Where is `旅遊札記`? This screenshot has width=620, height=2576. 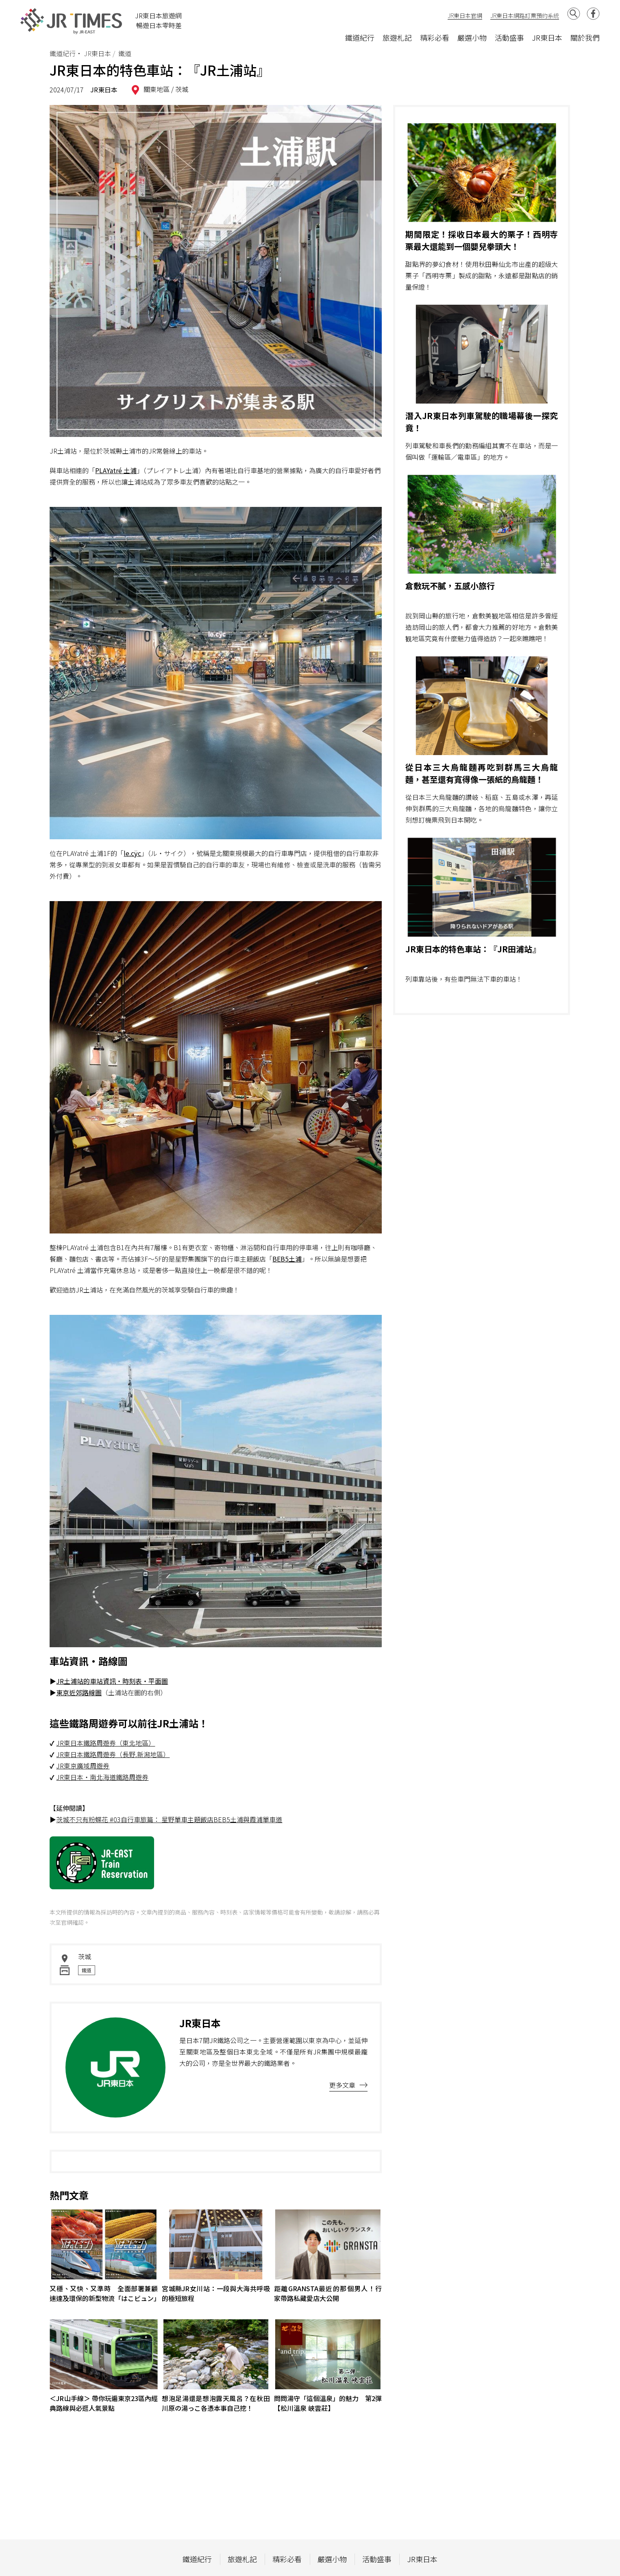 旅遊札記 is located at coordinates (397, 37).